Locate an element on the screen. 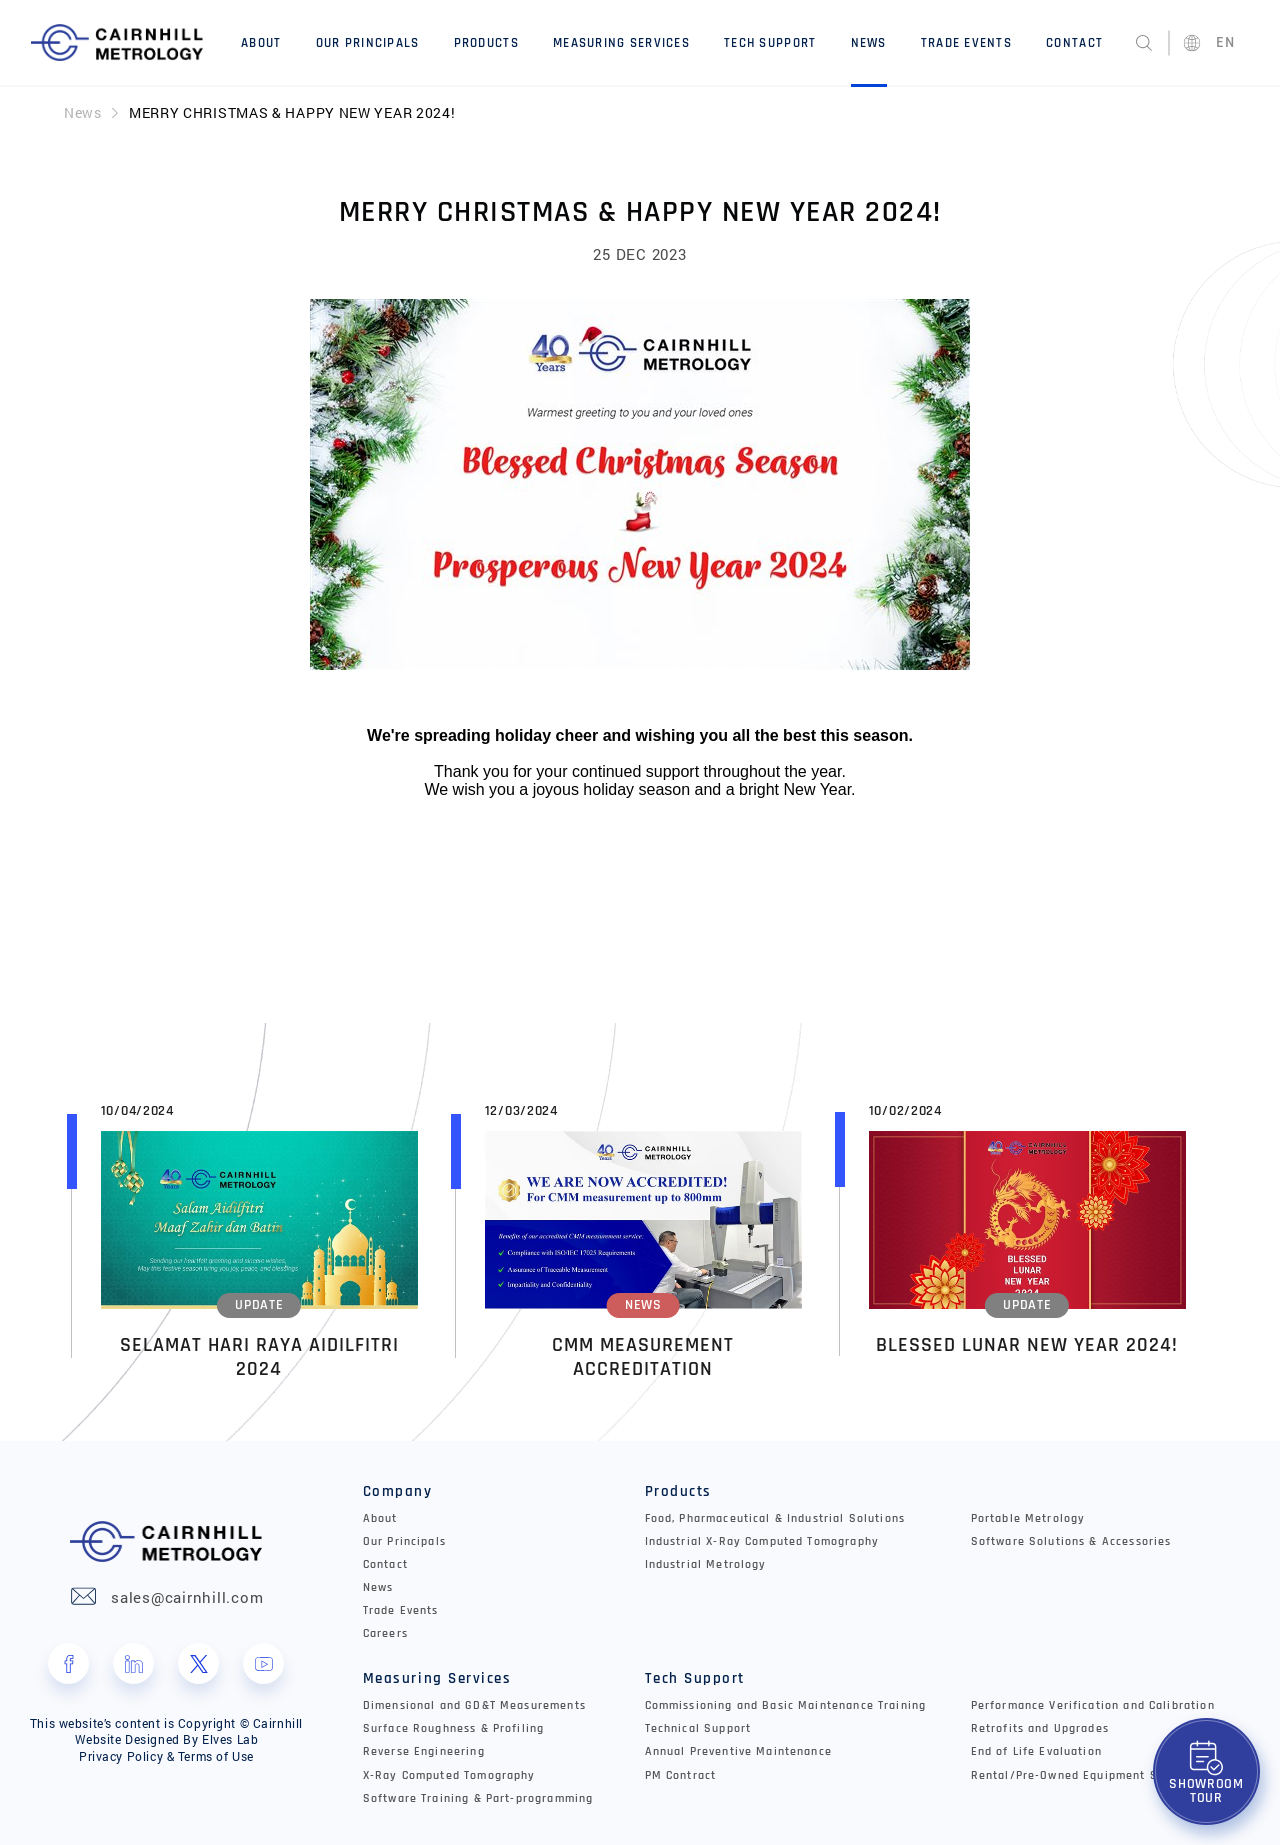 The height and width of the screenshot is (1845, 1280). Retrofits and Upgrades is located at coordinates (1040, 1727).